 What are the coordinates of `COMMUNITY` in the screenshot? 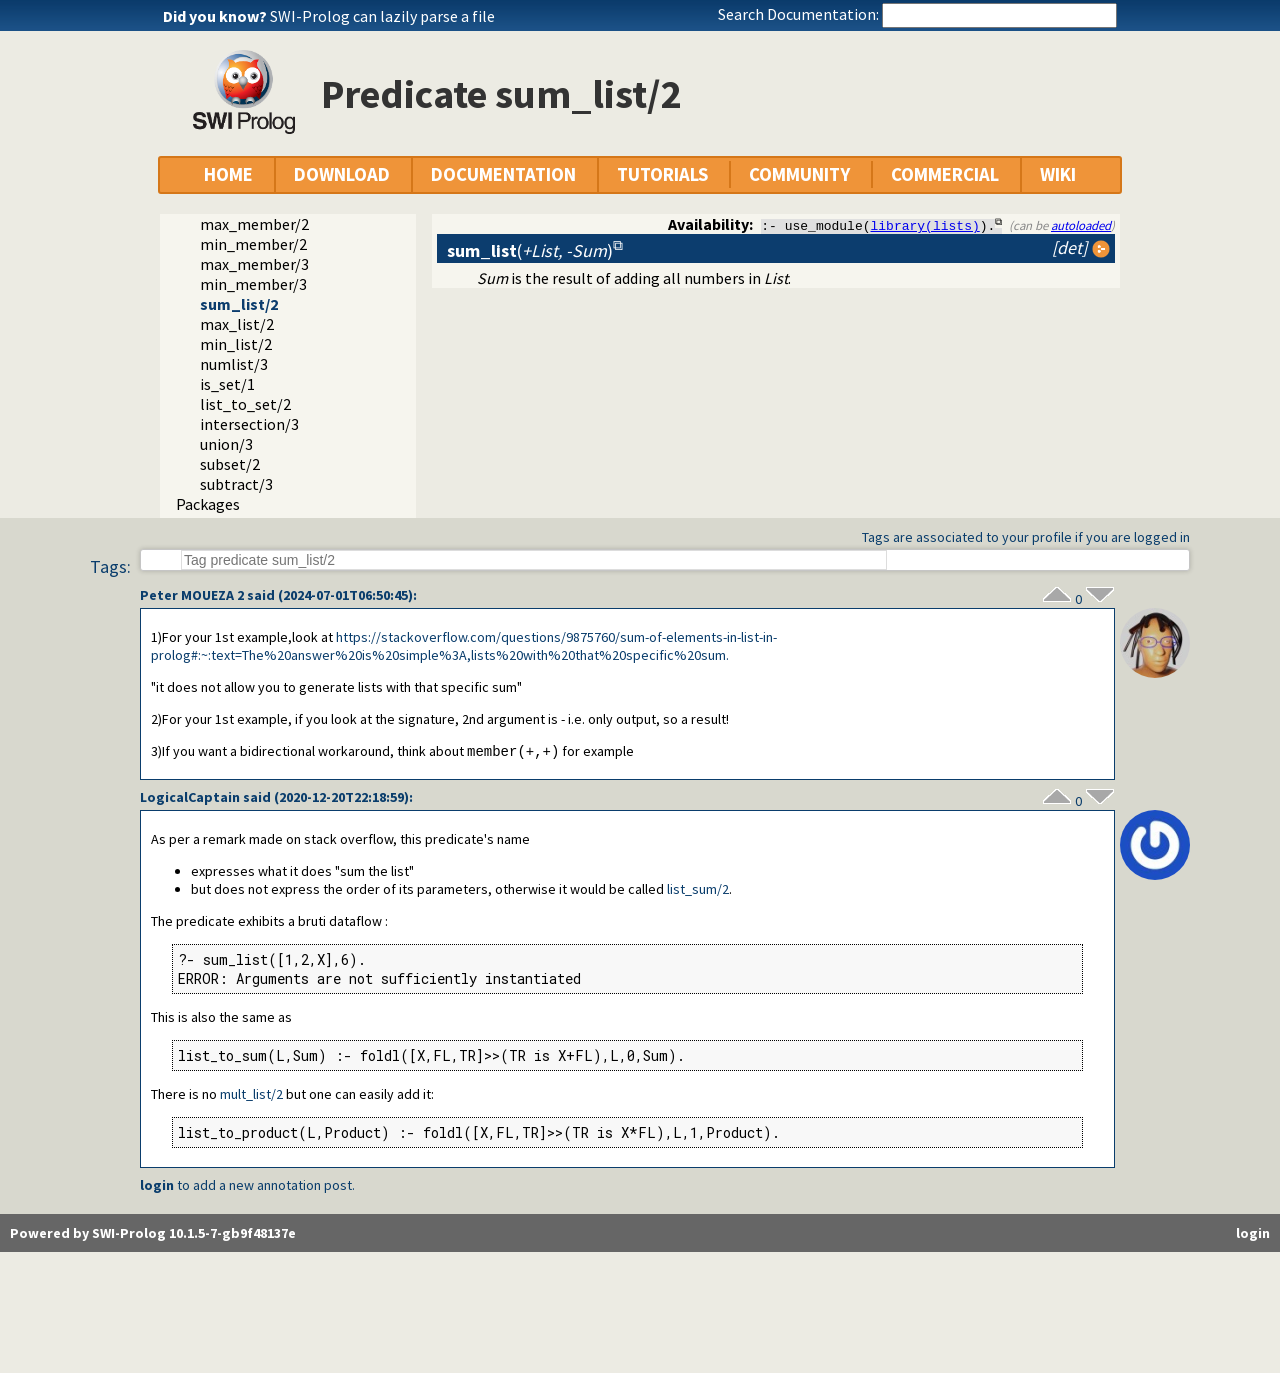 It's located at (799, 174).